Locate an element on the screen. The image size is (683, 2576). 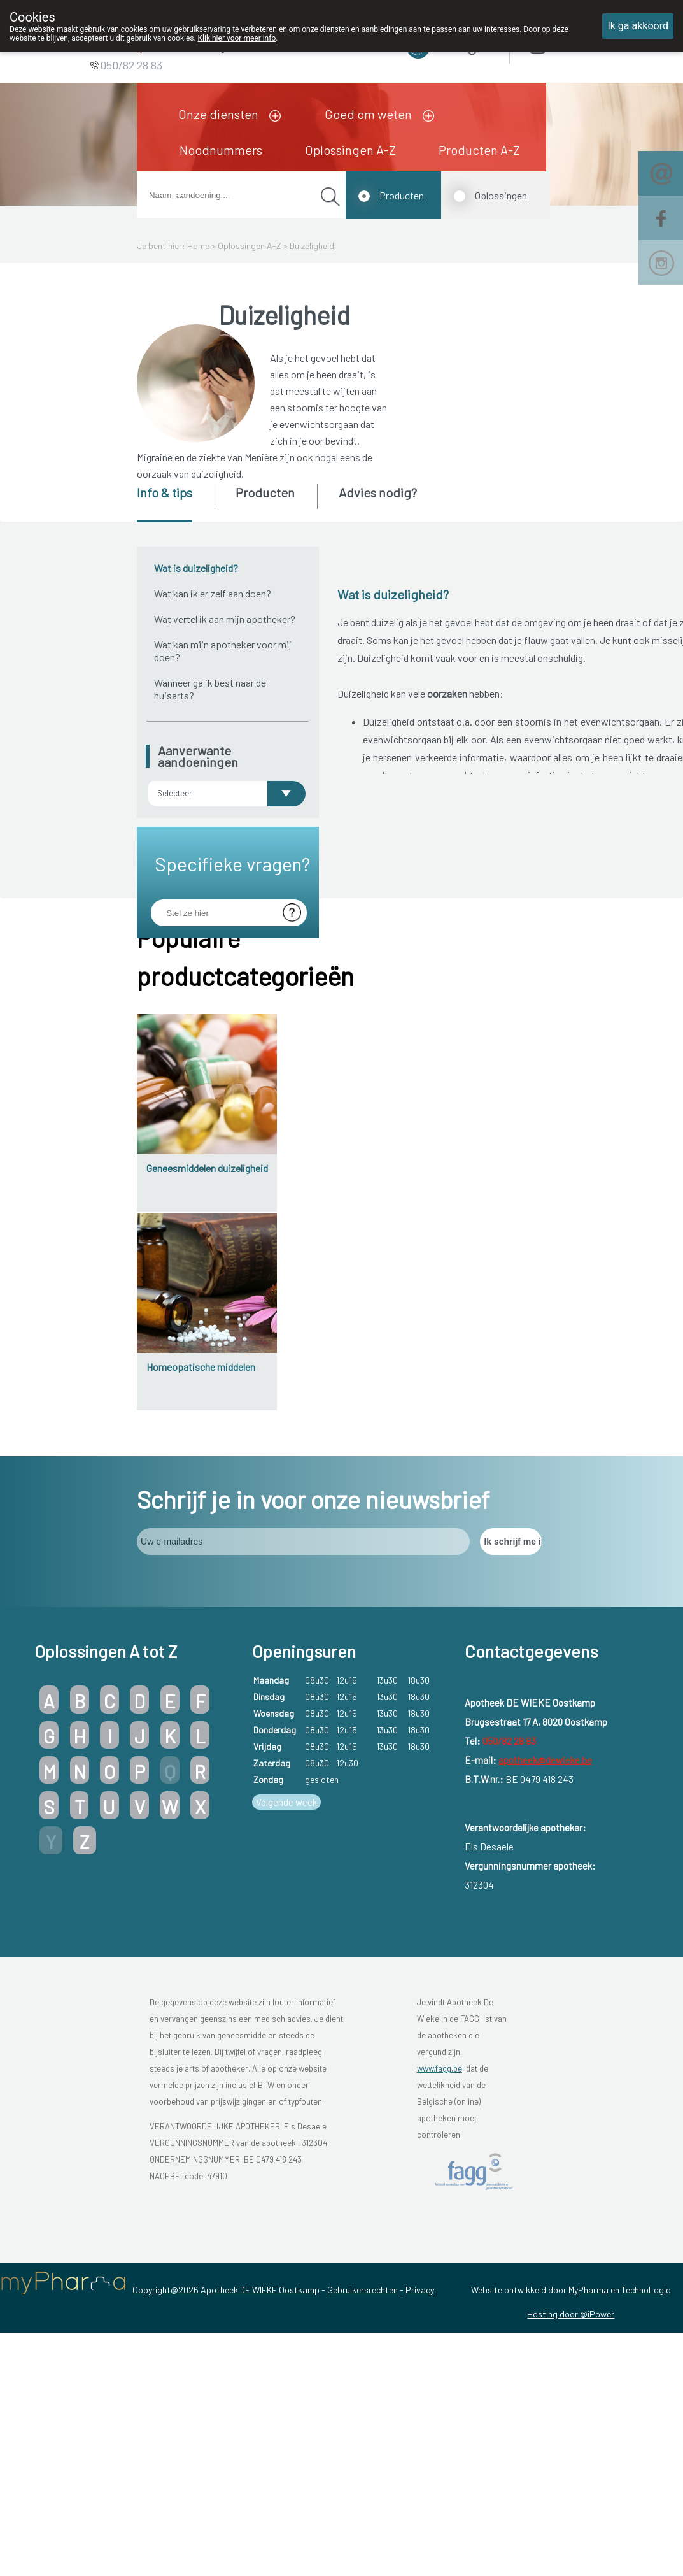
Noodnummers is located at coordinates (221, 149).